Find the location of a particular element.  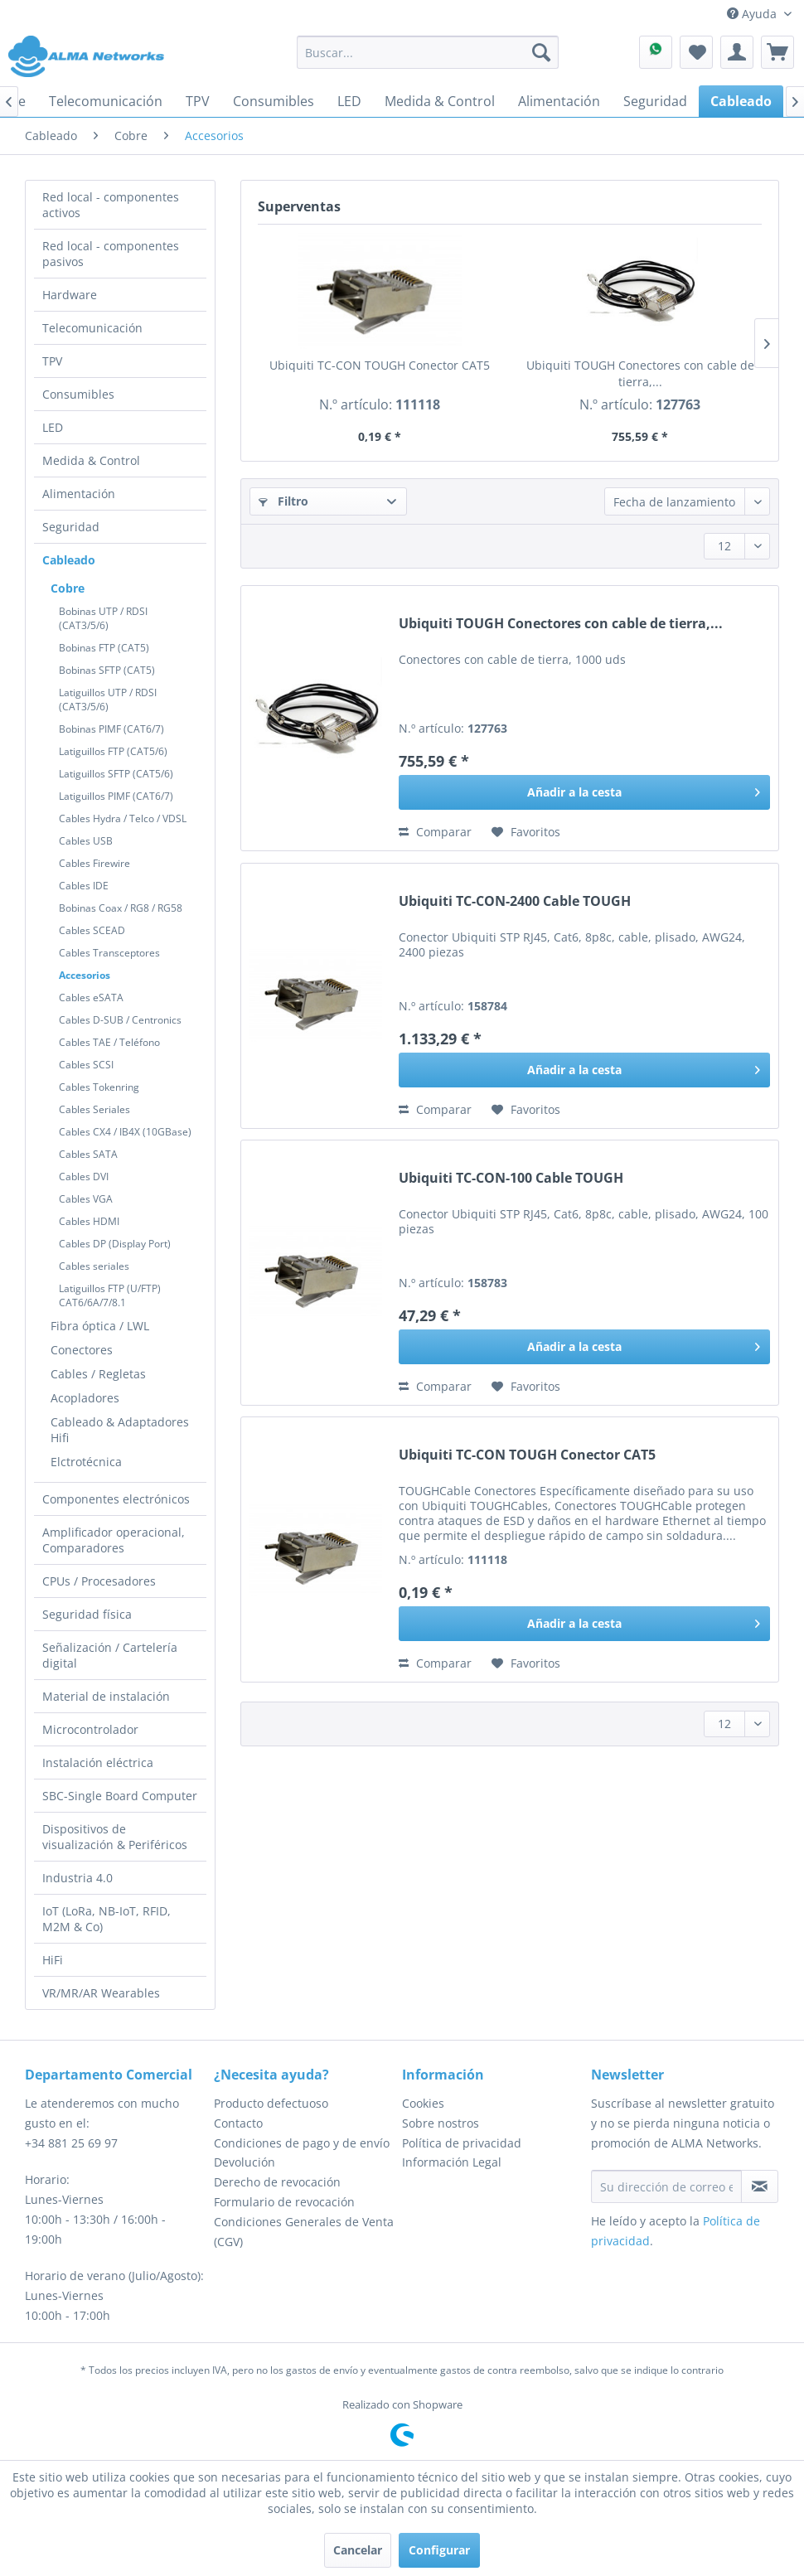

[Medida & Control] is located at coordinates (439, 101).